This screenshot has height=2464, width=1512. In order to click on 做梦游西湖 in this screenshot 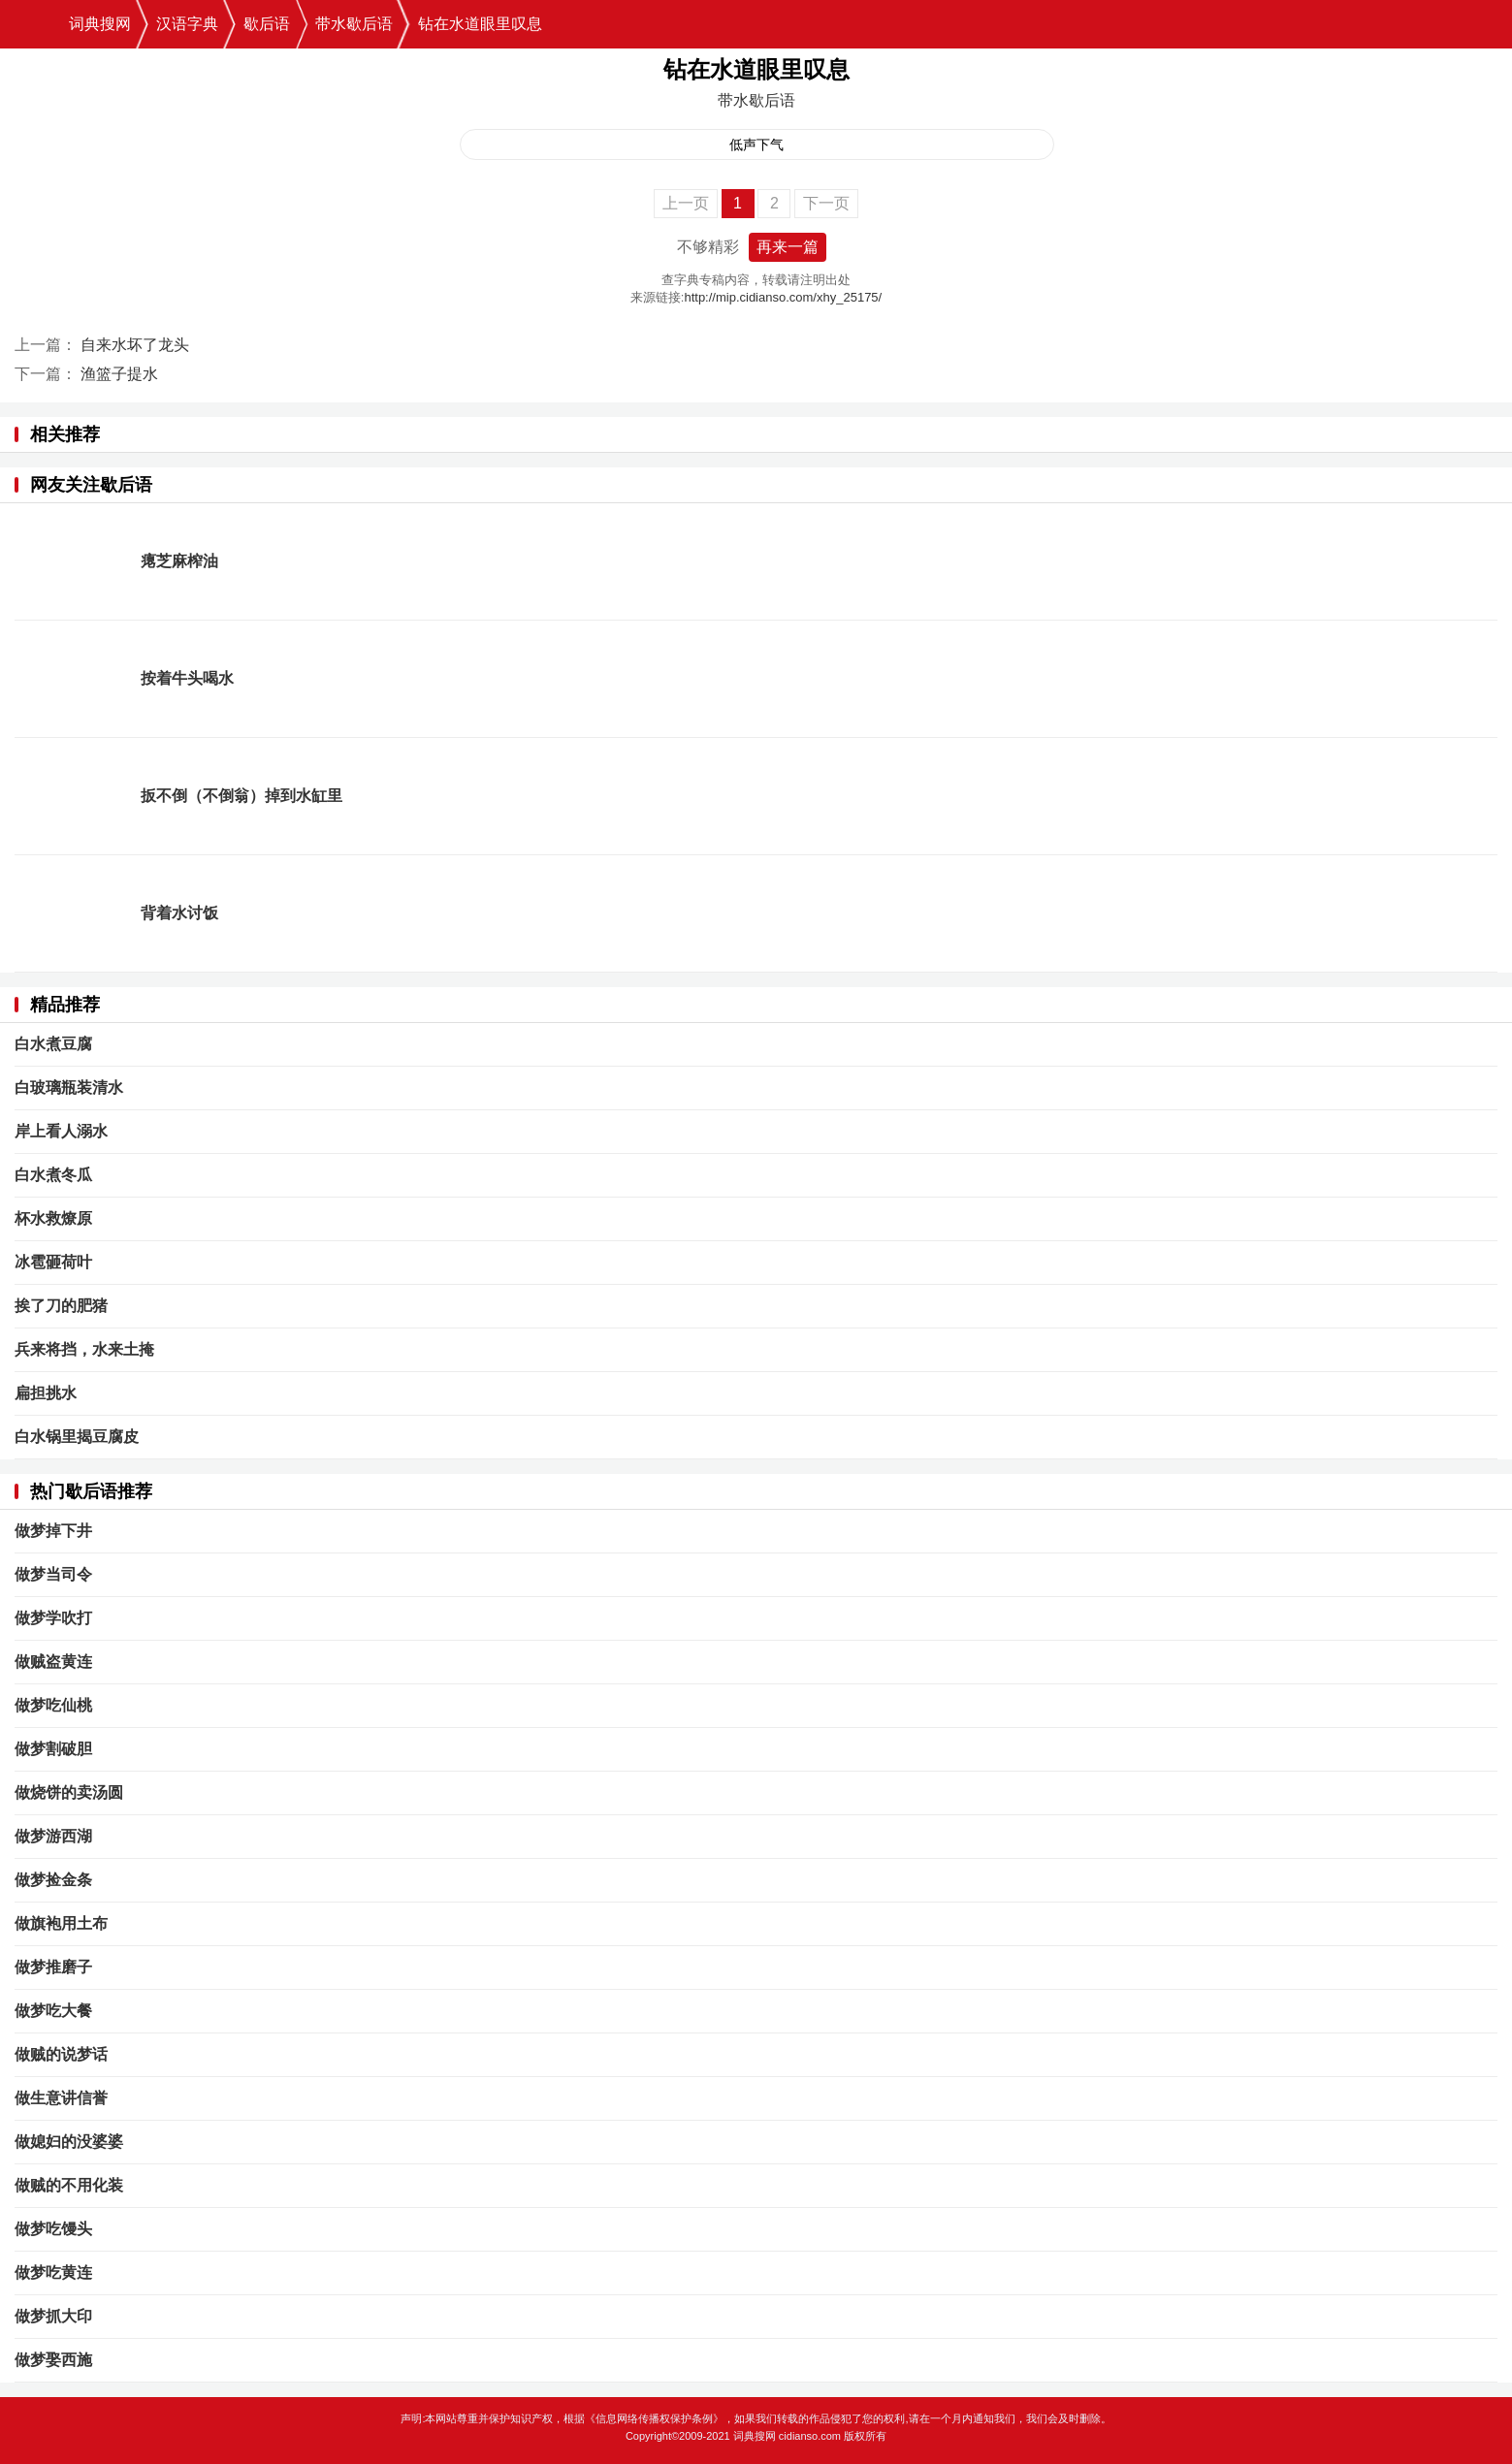, I will do `click(53, 1836)`.